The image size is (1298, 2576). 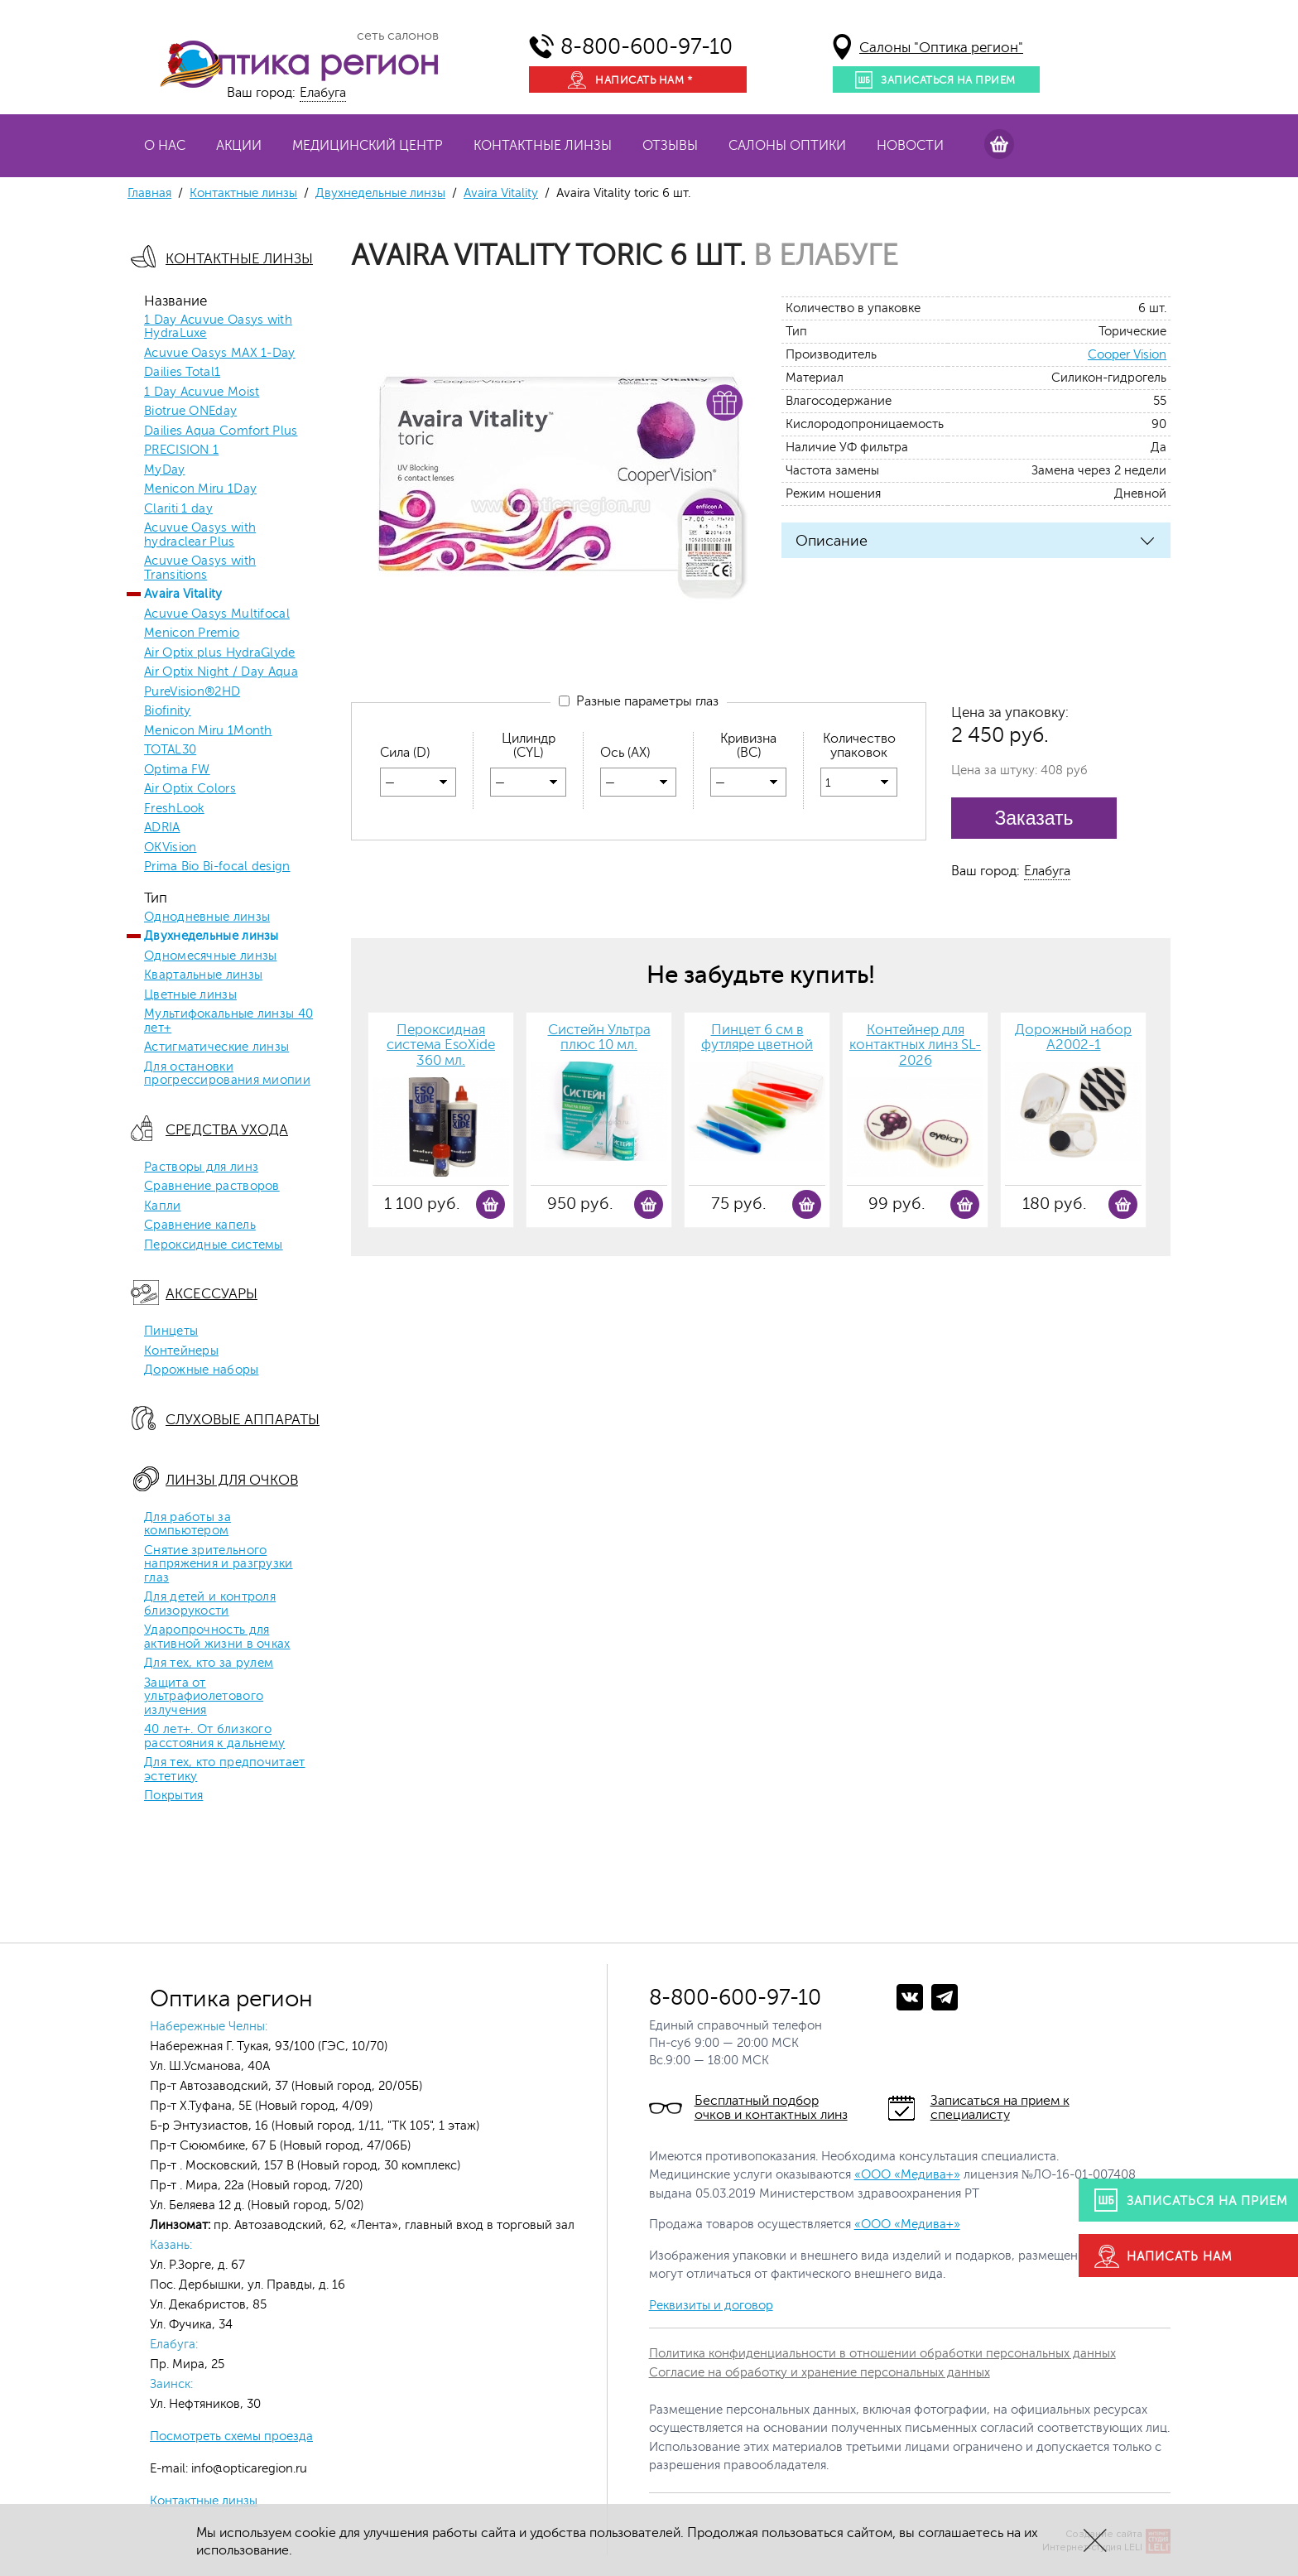 What do you see at coordinates (203, 975) in the screenshot?
I see `Квартальные линзы` at bounding box center [203, 975].